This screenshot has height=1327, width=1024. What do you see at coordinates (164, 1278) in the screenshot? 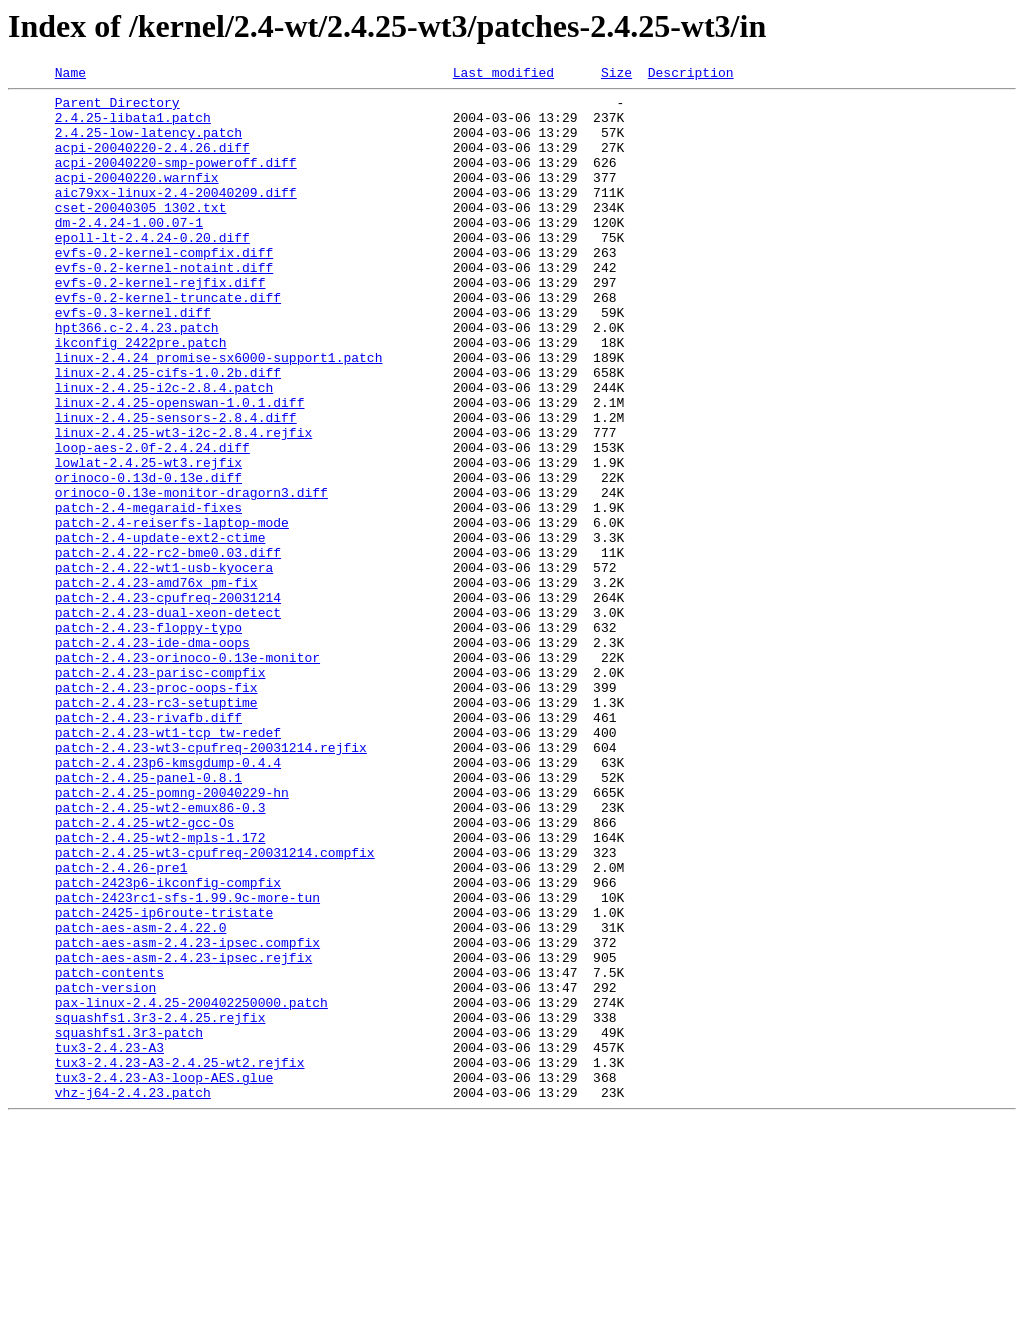
I see `tux3-2.4.23-A3-loop-AES.glue` at bounding box center [164, 1278].